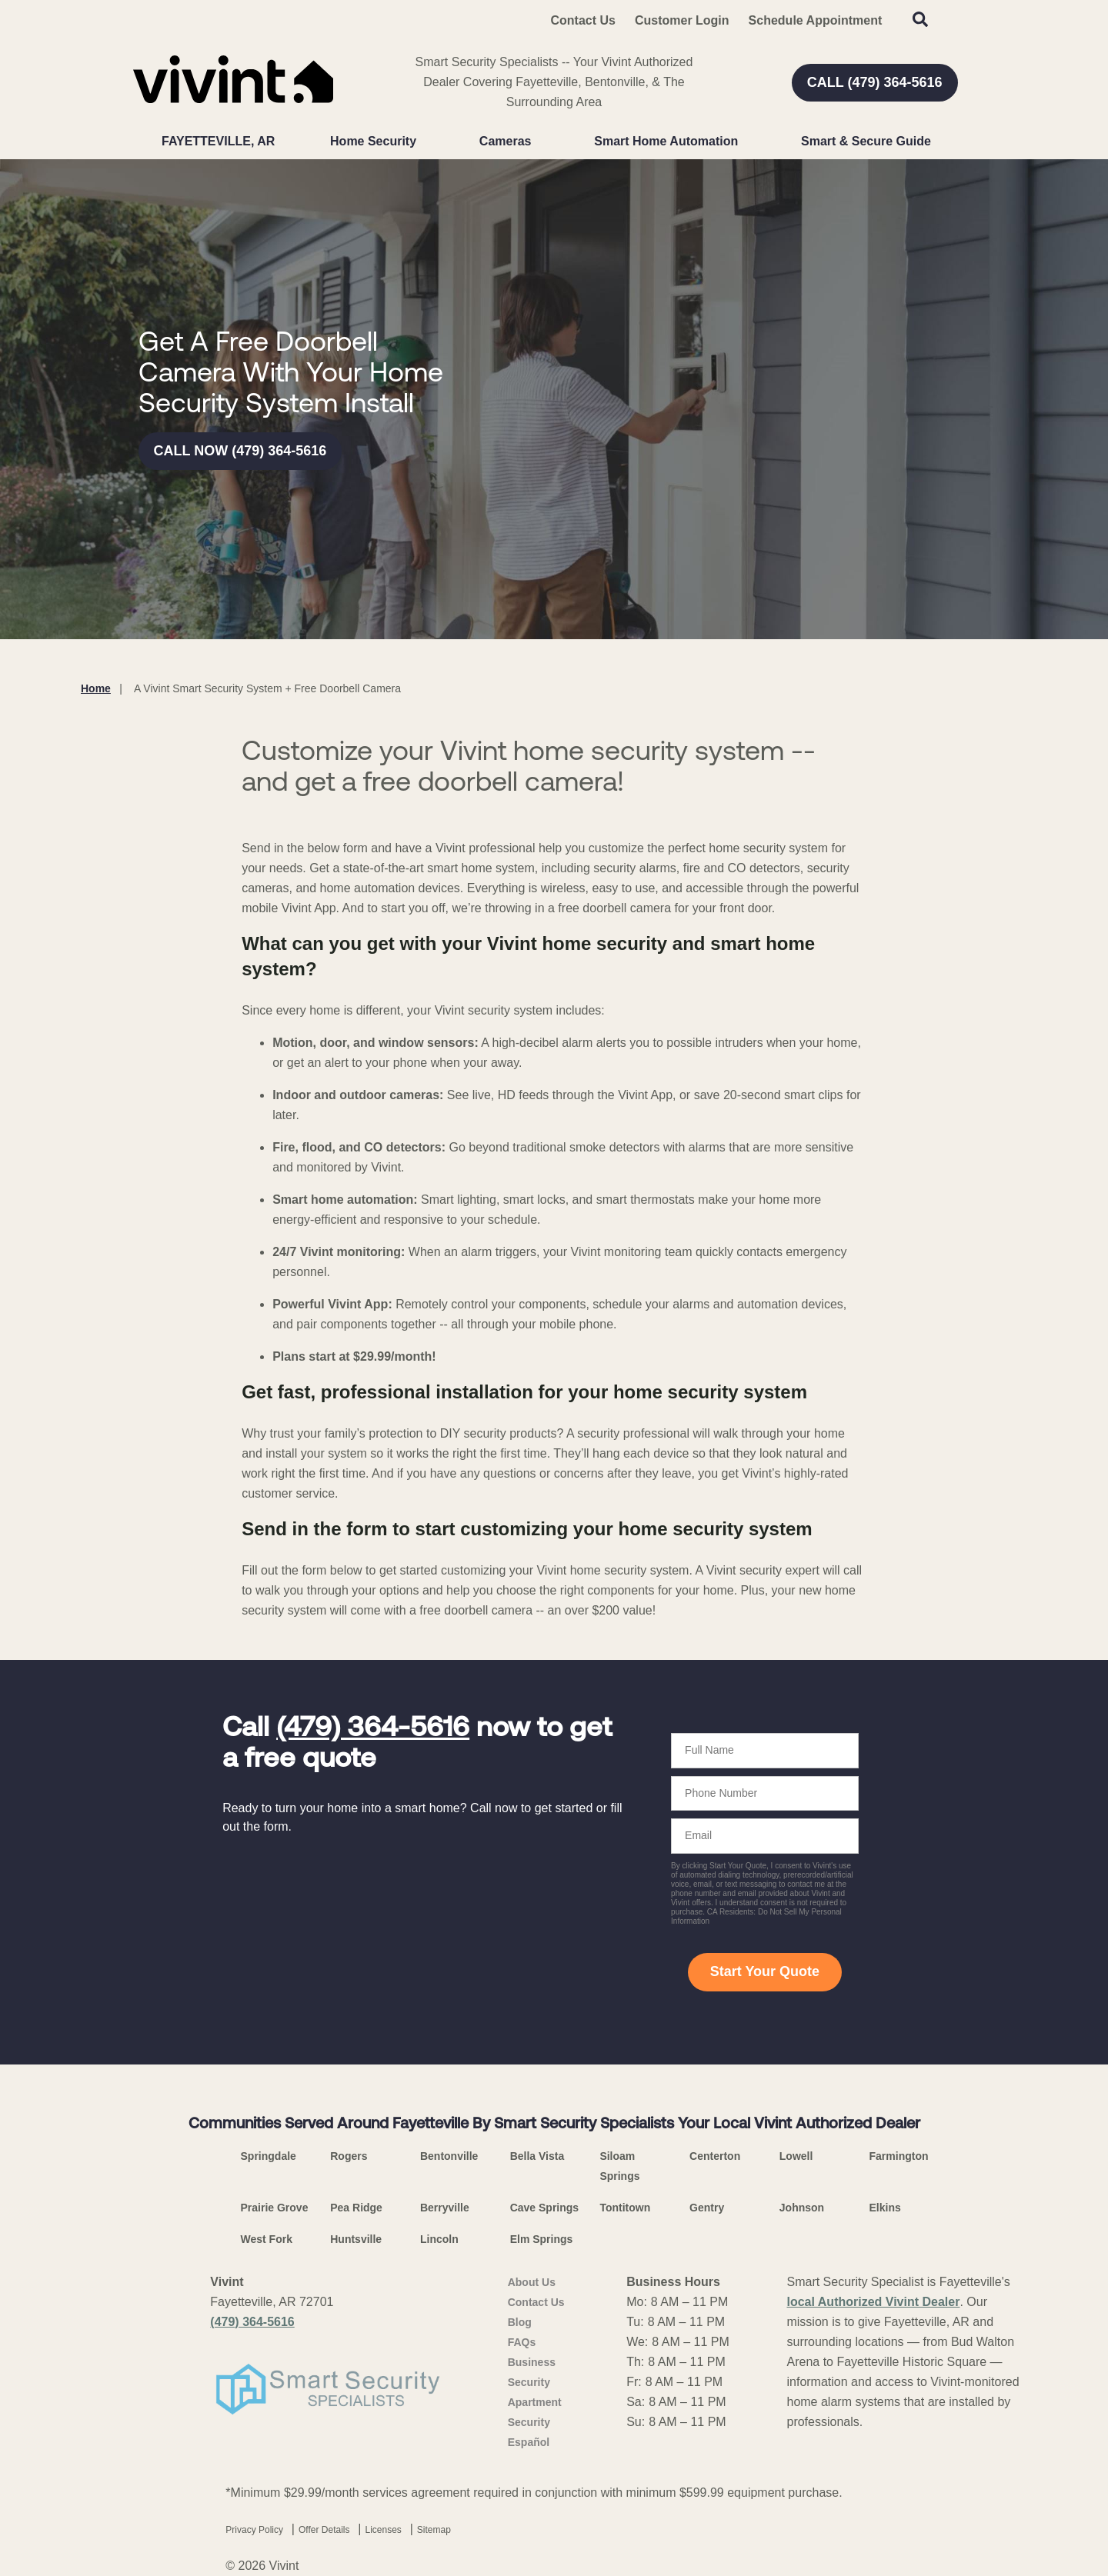 The height and width of the screenshot is (2576, 1108). What do you see at coordinates (275, 2207) in the screenshot?
I see `Prairie Grove` at bounding box center [275, 2207].